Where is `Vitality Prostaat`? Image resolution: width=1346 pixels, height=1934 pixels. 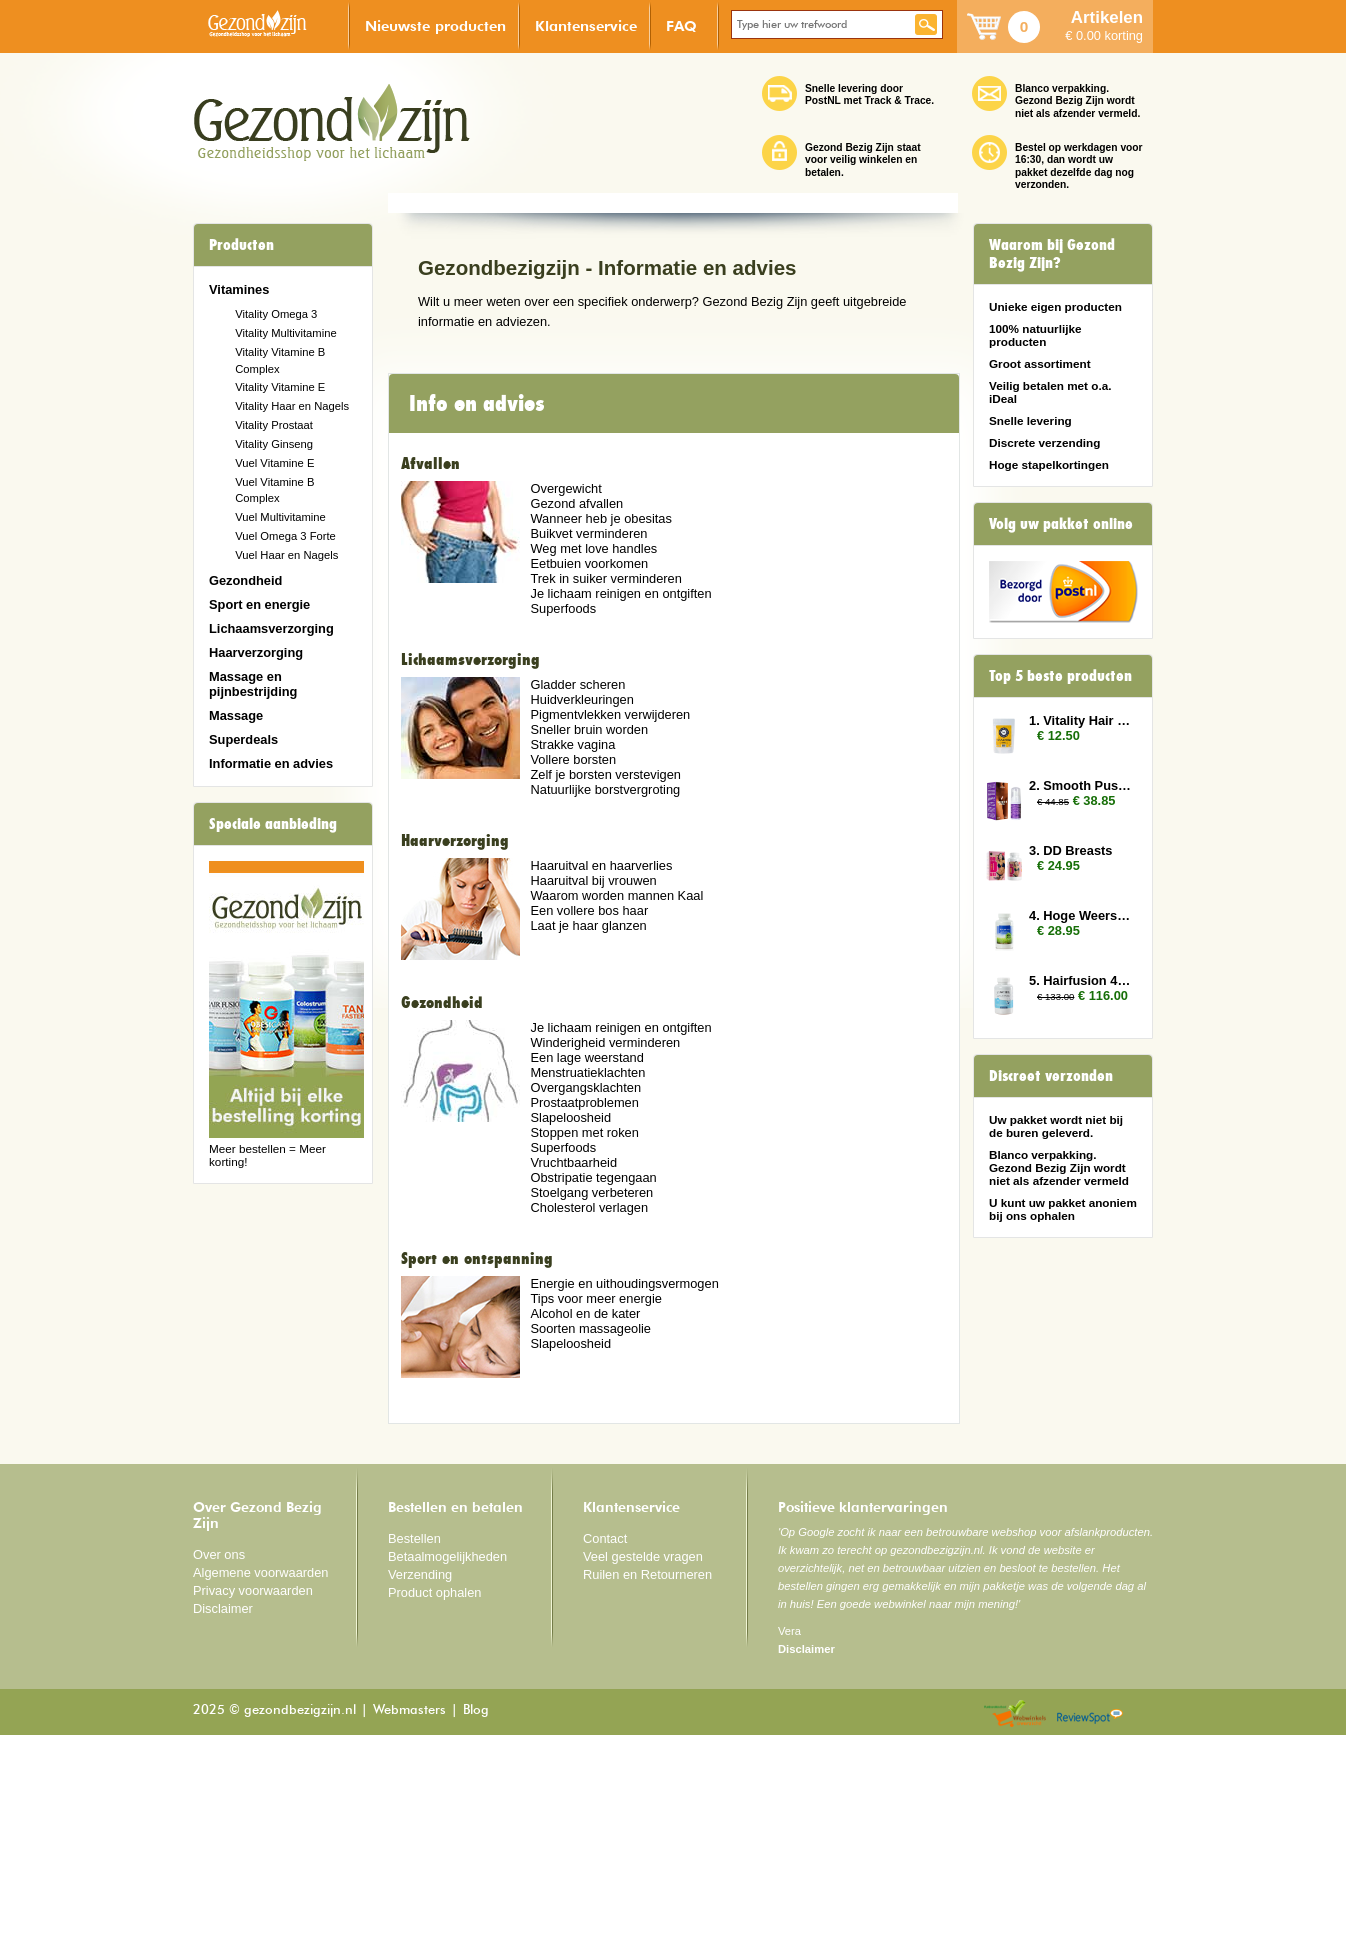 Vitality Prostaat is located at coordinates (274, 425).